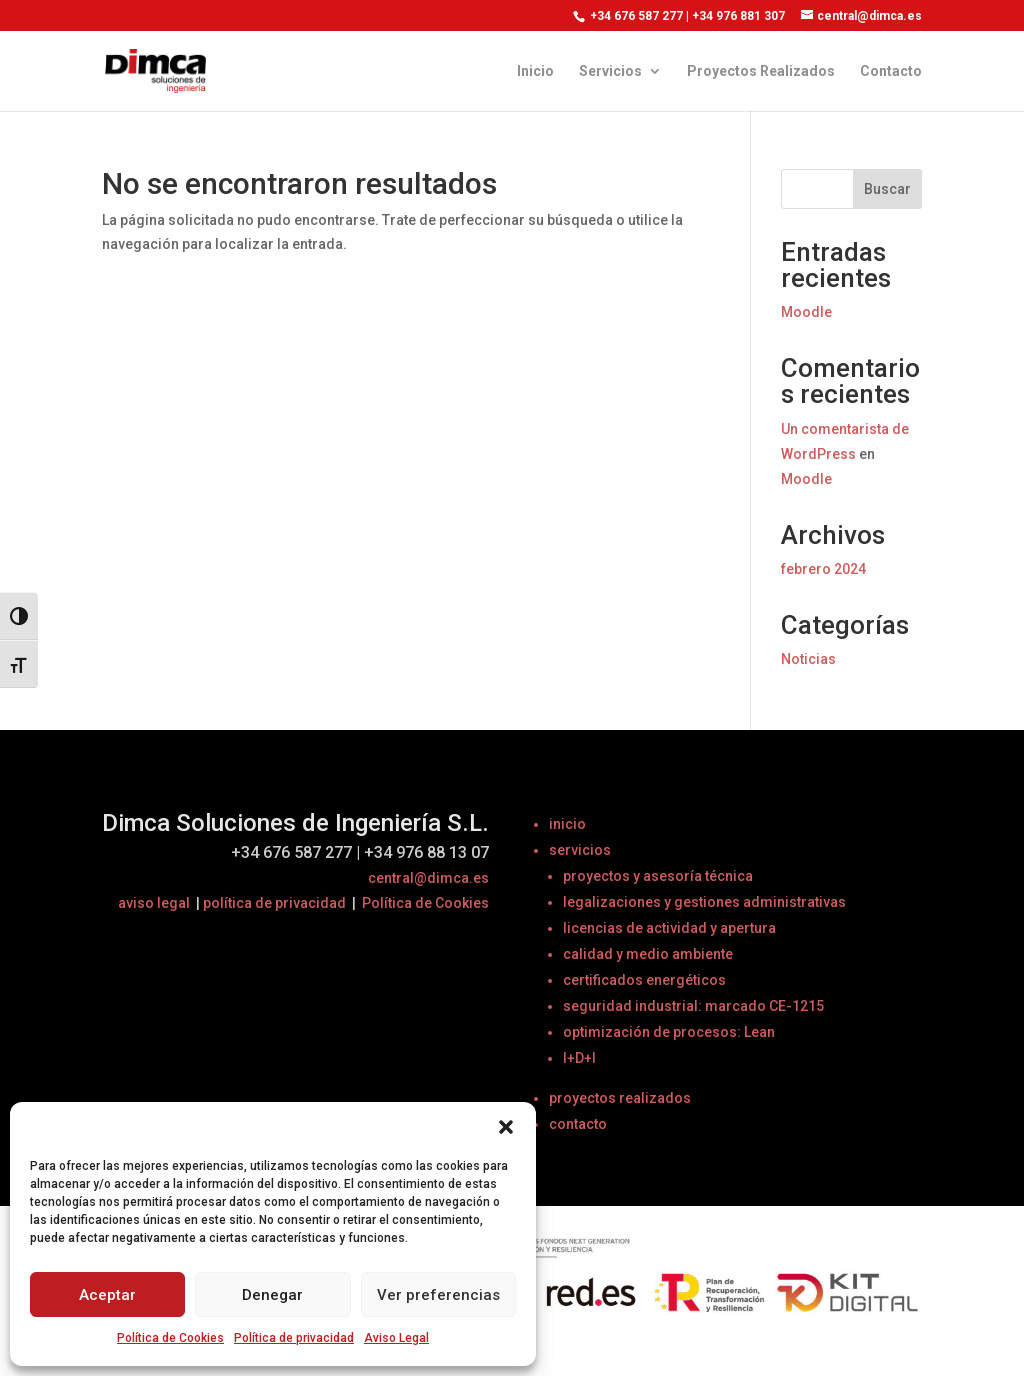 The image size is (1024, 1376). What do you see at coordinates (274, 903) in the screenshot?
I see `política de privacidad` at bounding box center [274, 903].